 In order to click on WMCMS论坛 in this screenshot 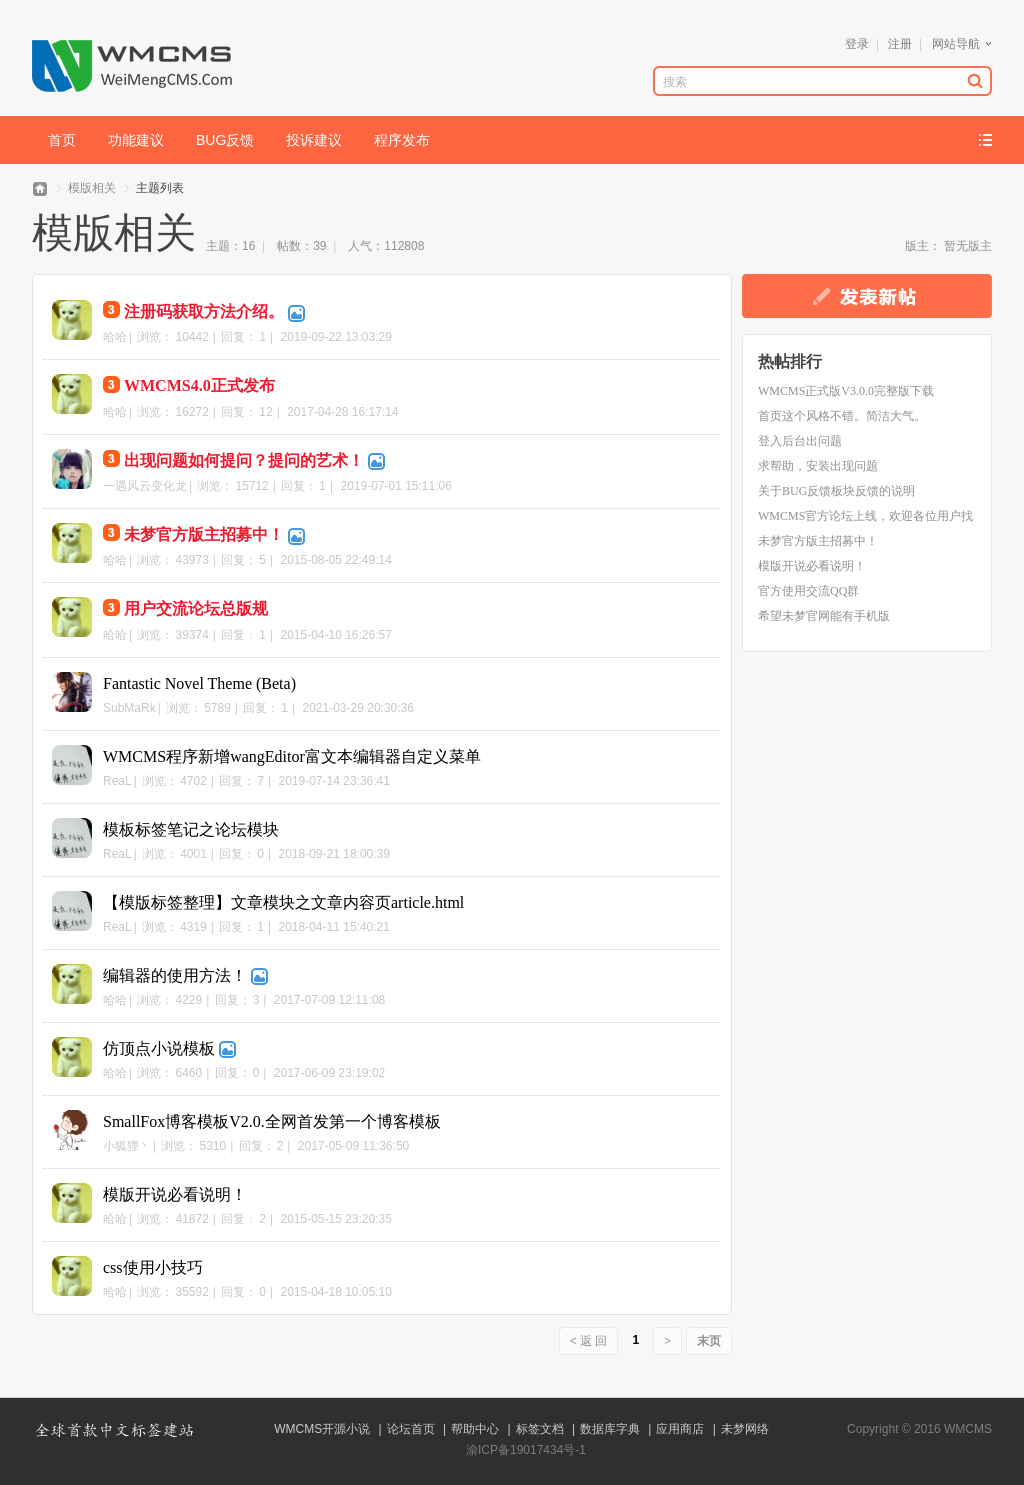, I will do `click(40, 188)`.